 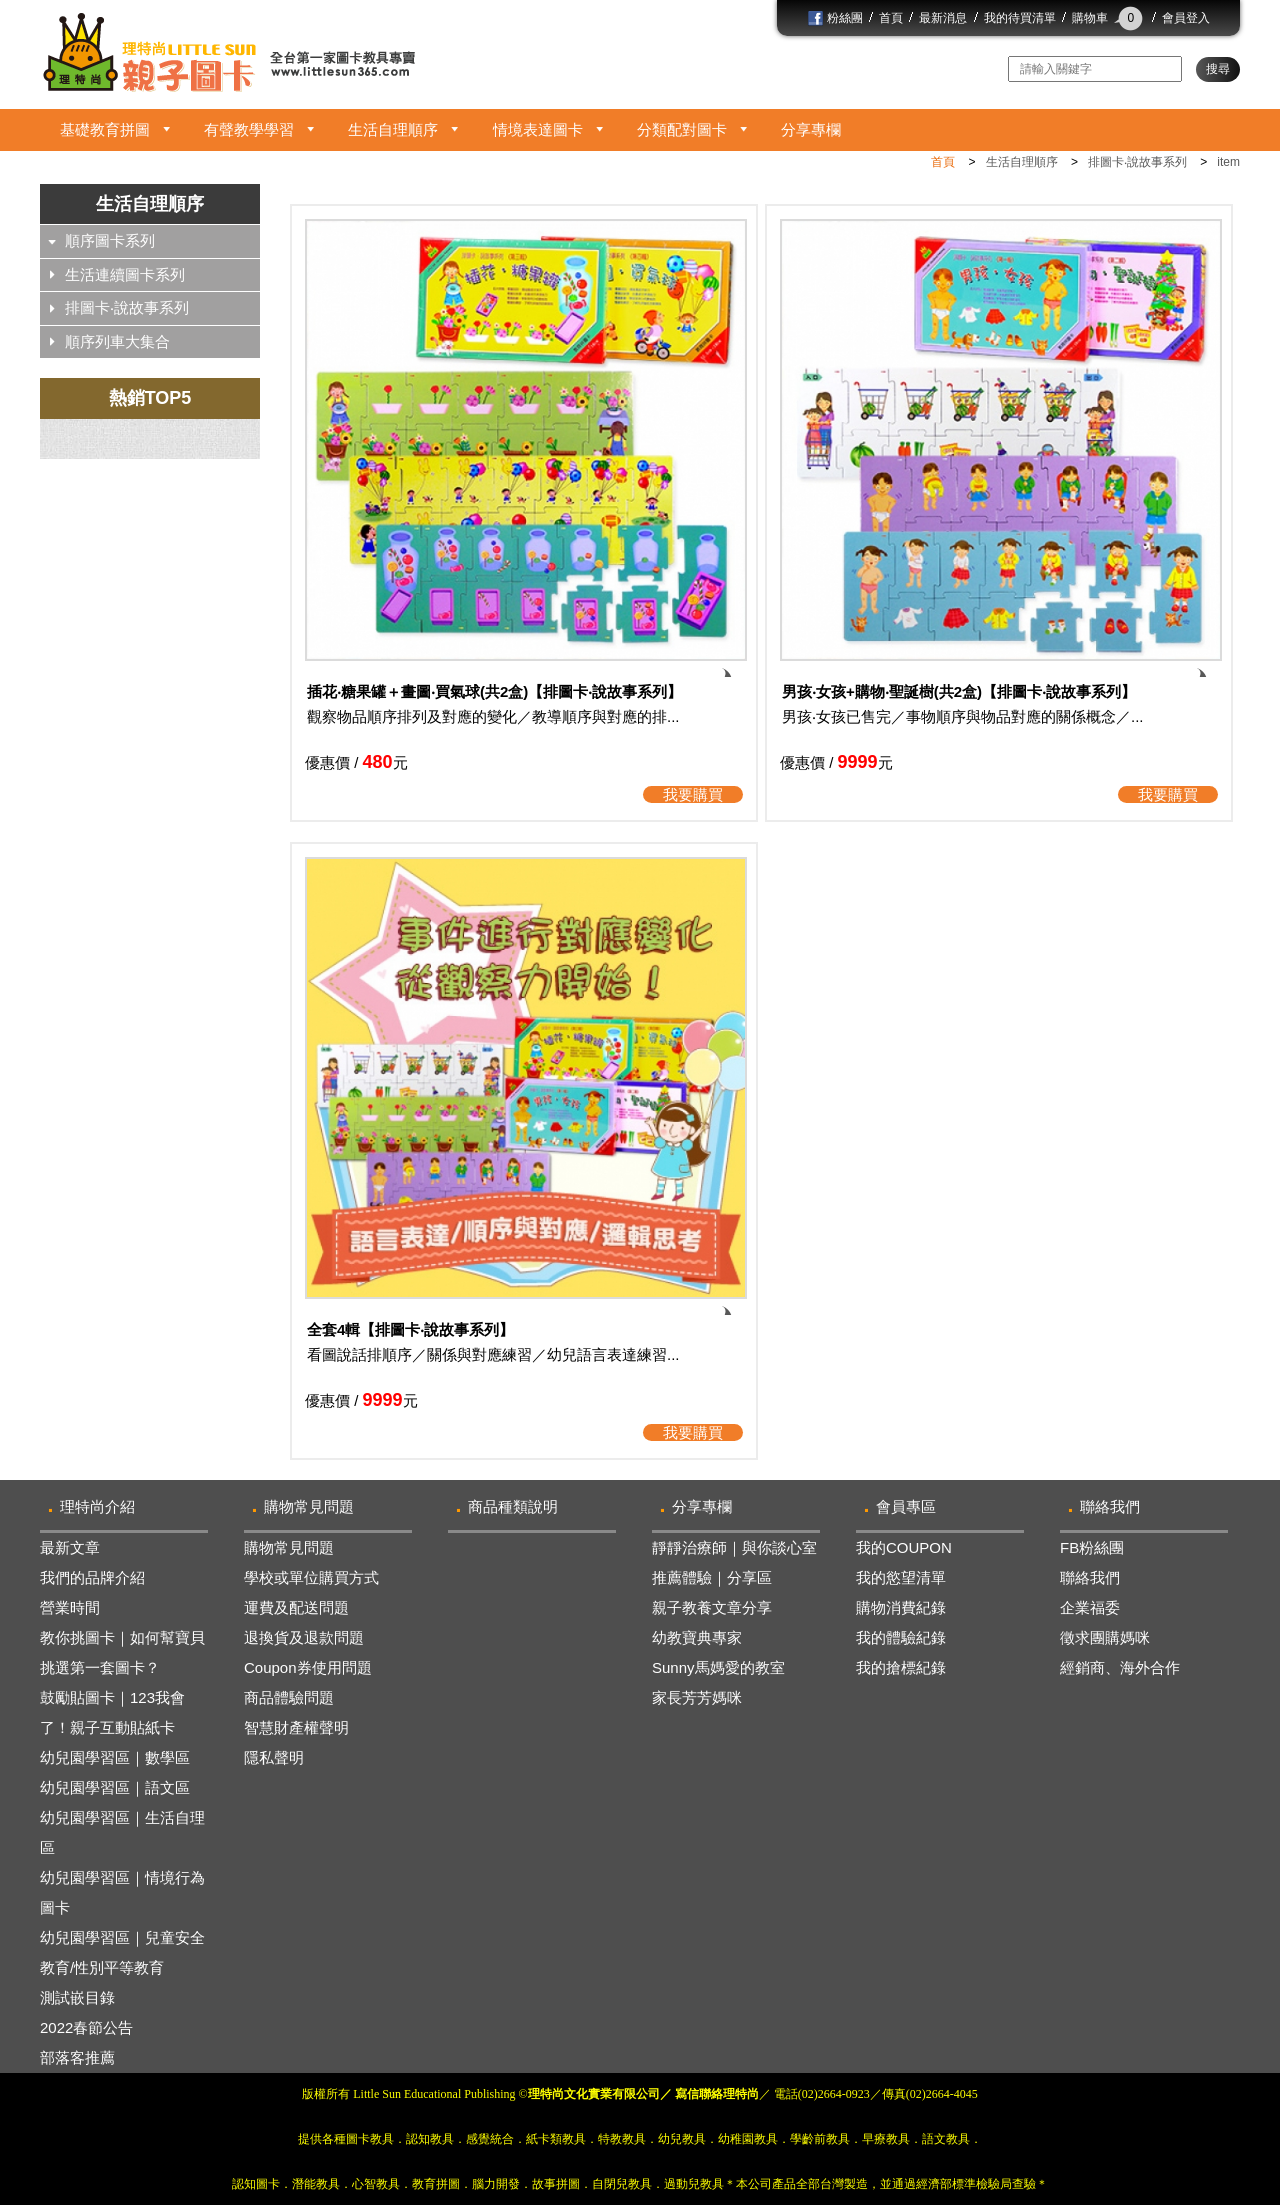 What do you see at coordinates (682, 129) in the screenshot?
I see `分類配對圖卡` at bounding box center [682, 129].